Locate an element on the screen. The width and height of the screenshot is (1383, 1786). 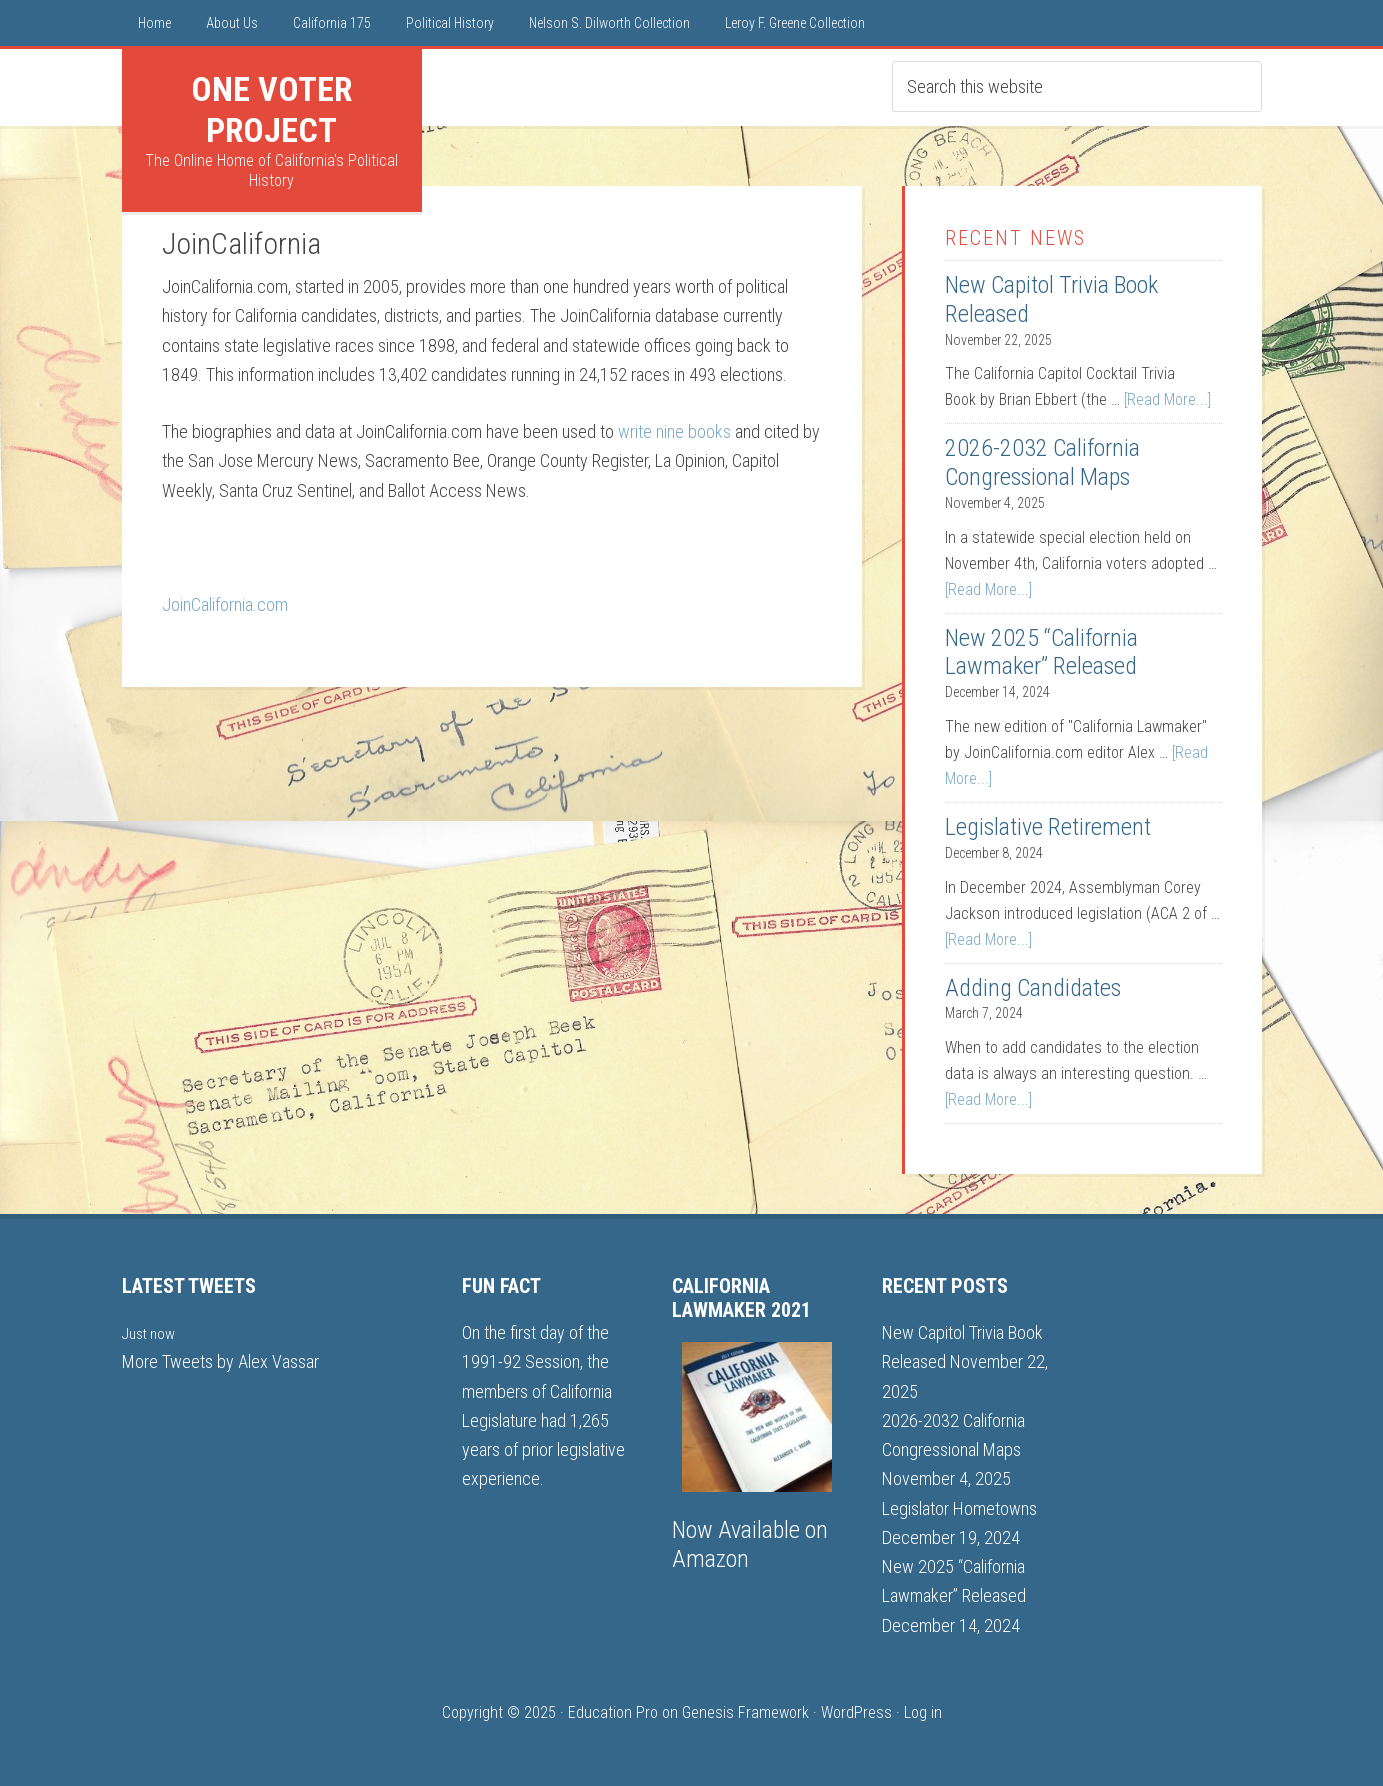
JoinCalifornia.com is located at coordinates (225, 604).